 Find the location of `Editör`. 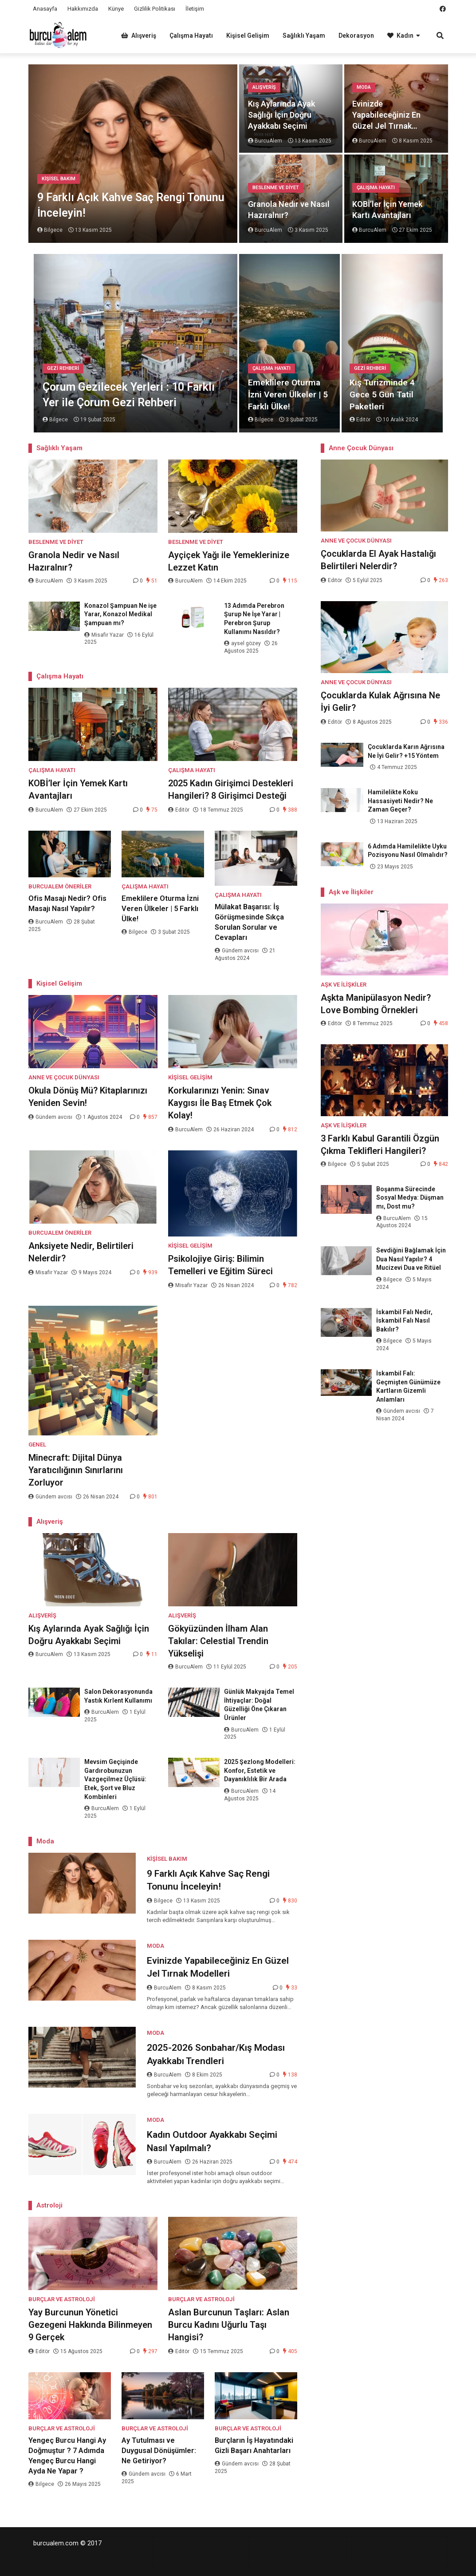

Editör is located at coordinates (179, 810).